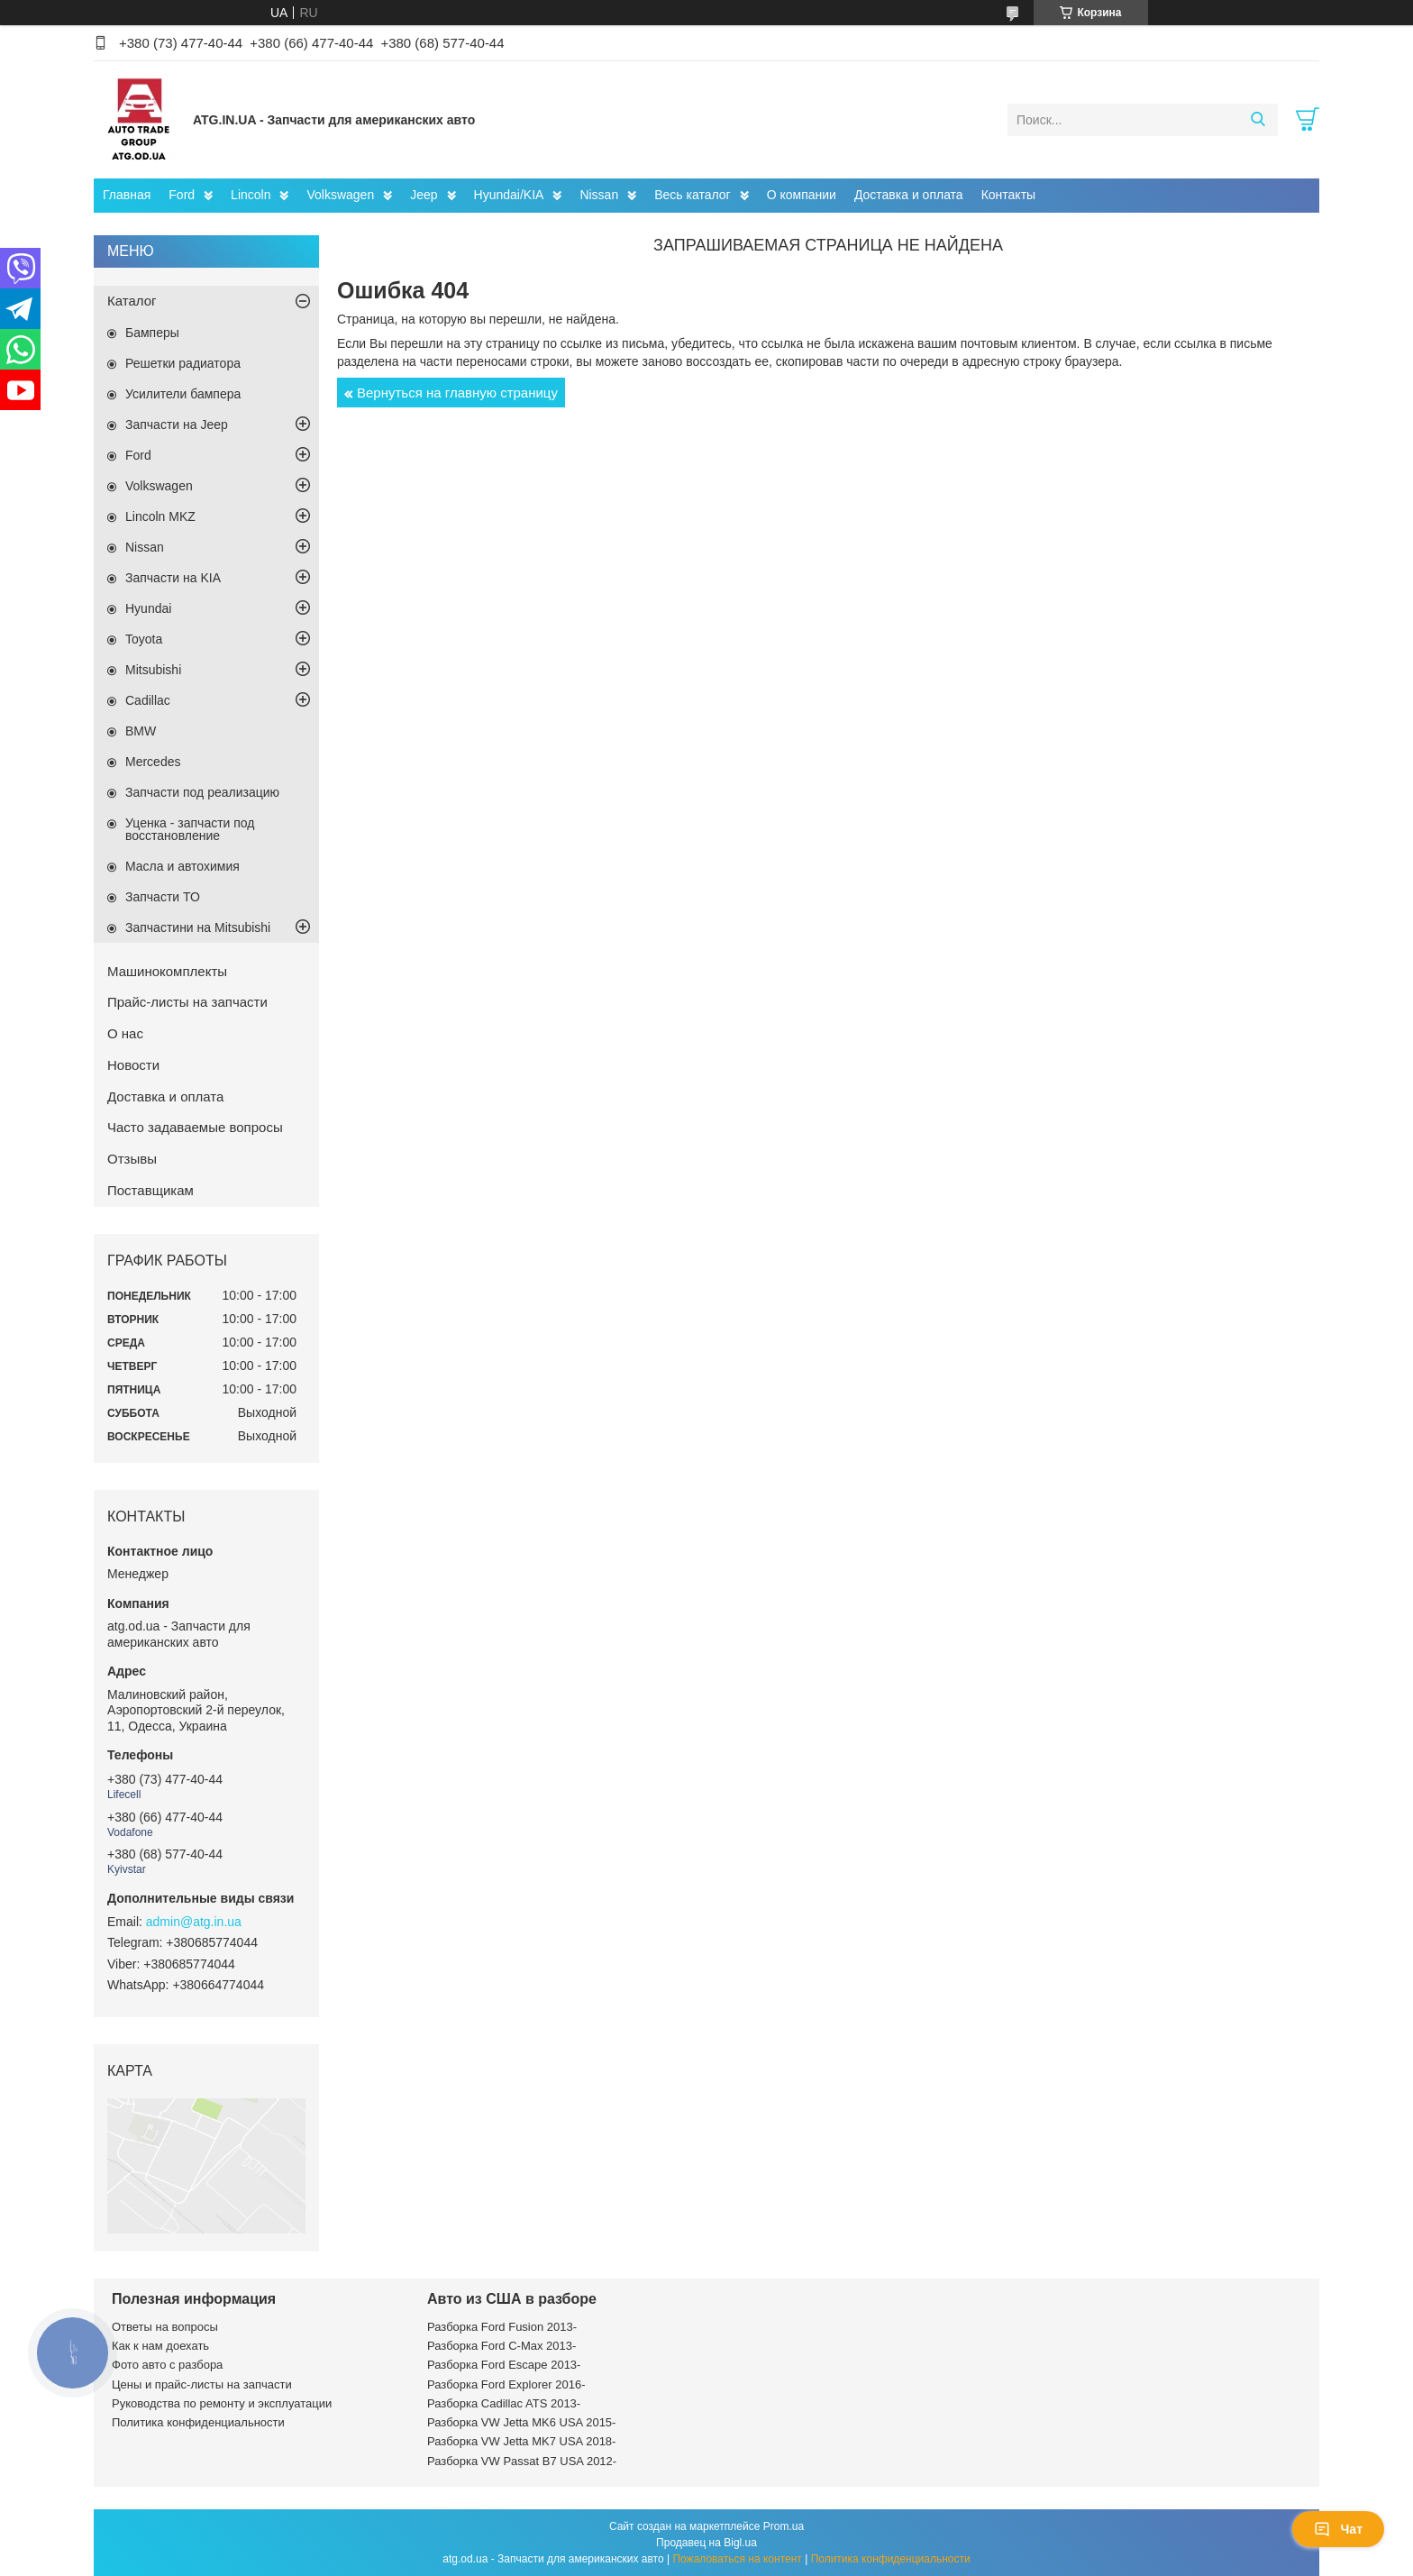 The image size is (1413, 2576). Describe the element at coordinates (521, 2441) in the screenshot. I see `Разборка VW Jetta MK7 USA 2018-` at that location.